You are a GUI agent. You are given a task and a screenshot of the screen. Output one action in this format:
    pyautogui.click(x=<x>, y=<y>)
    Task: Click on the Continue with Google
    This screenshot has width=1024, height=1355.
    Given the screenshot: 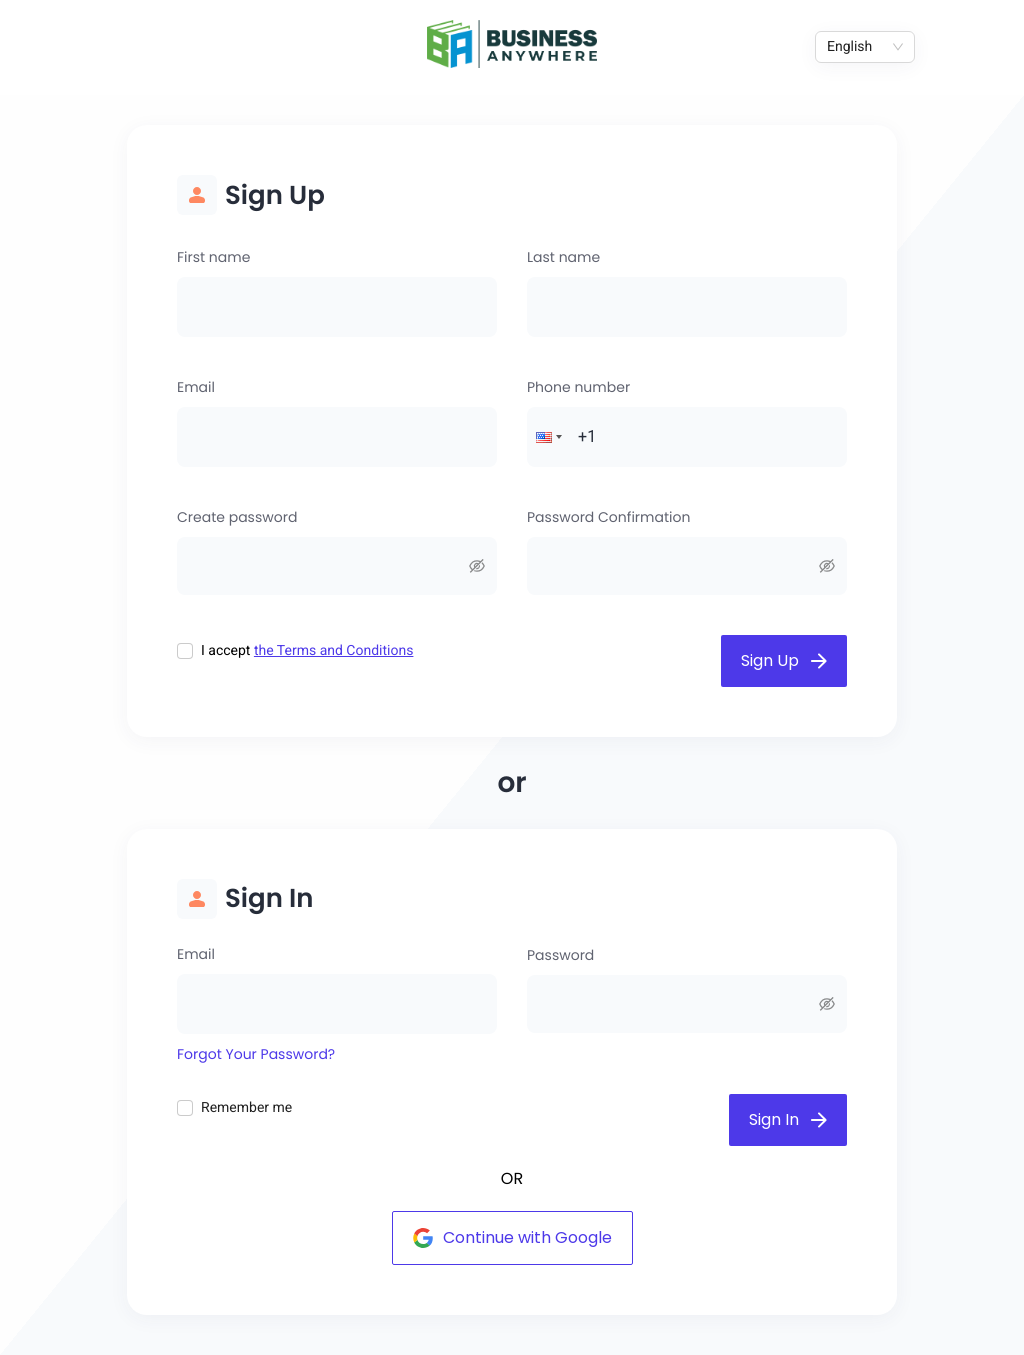 What is the action you would take?
    pyautogui.click(x=512, y=1237)
    